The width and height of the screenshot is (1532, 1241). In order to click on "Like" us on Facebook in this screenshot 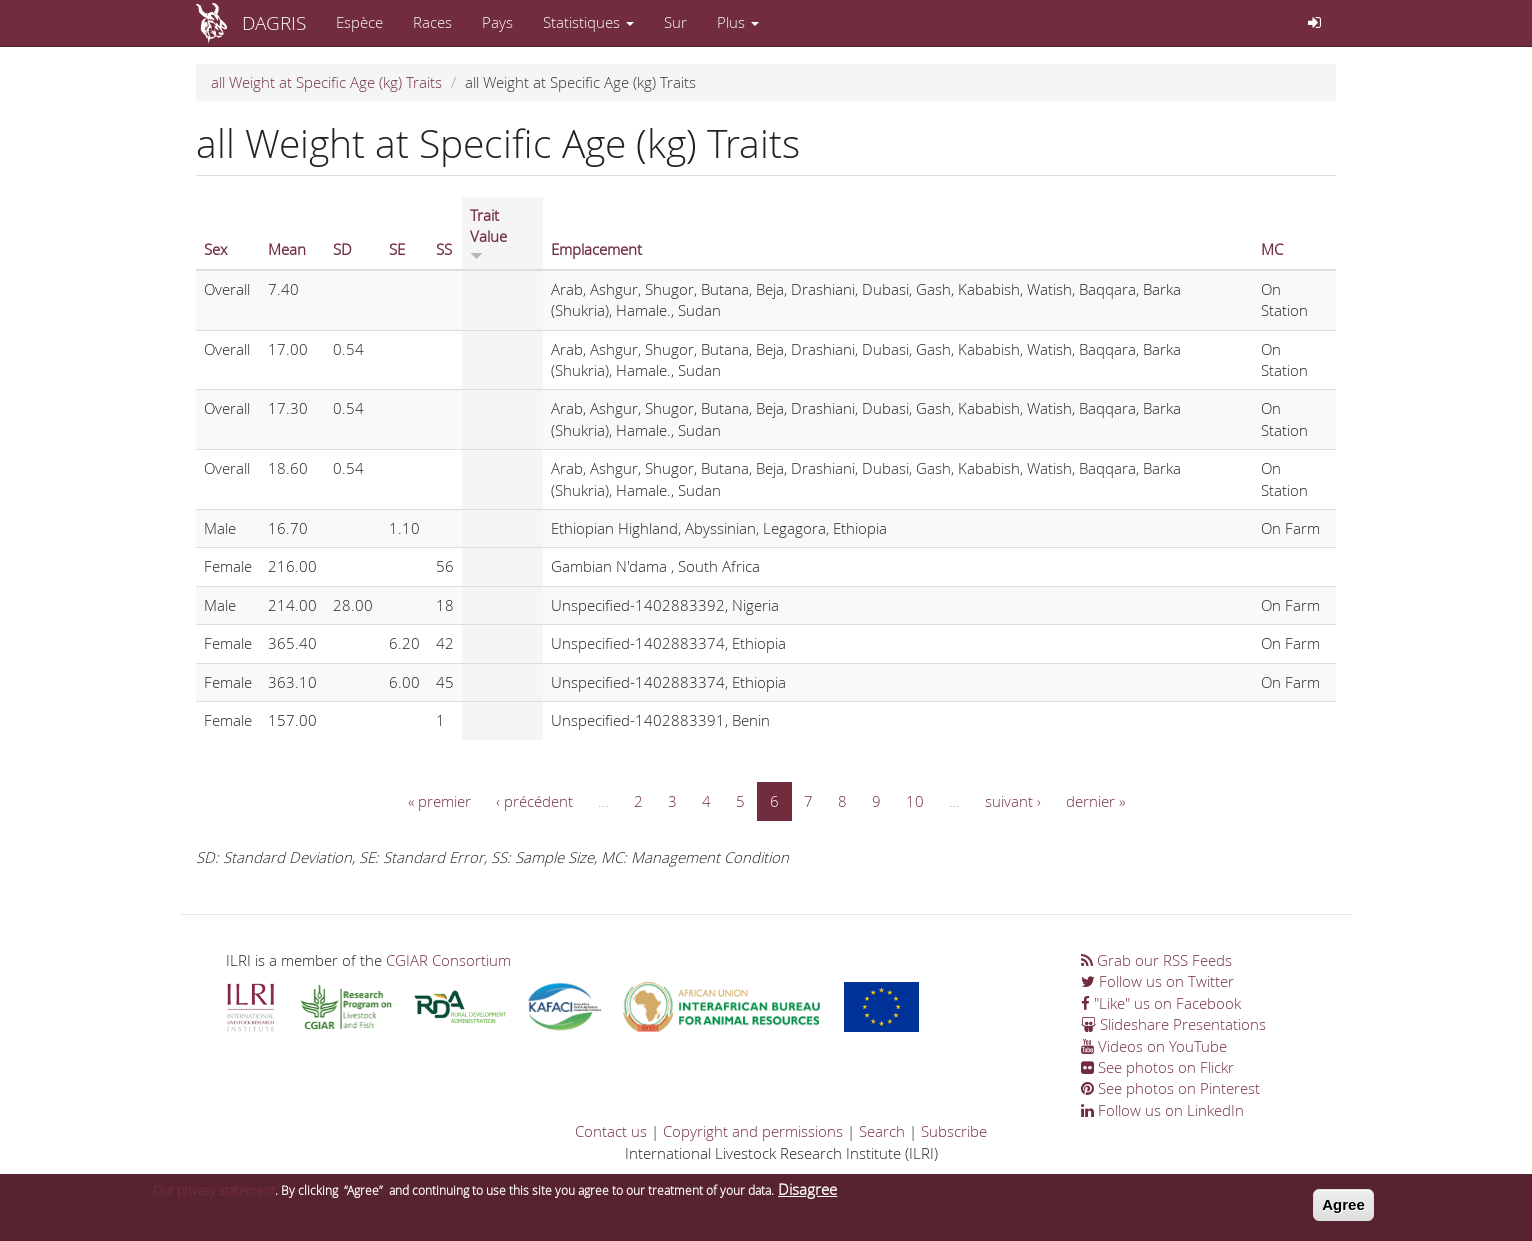, I will do `click(1161, 1003)`.